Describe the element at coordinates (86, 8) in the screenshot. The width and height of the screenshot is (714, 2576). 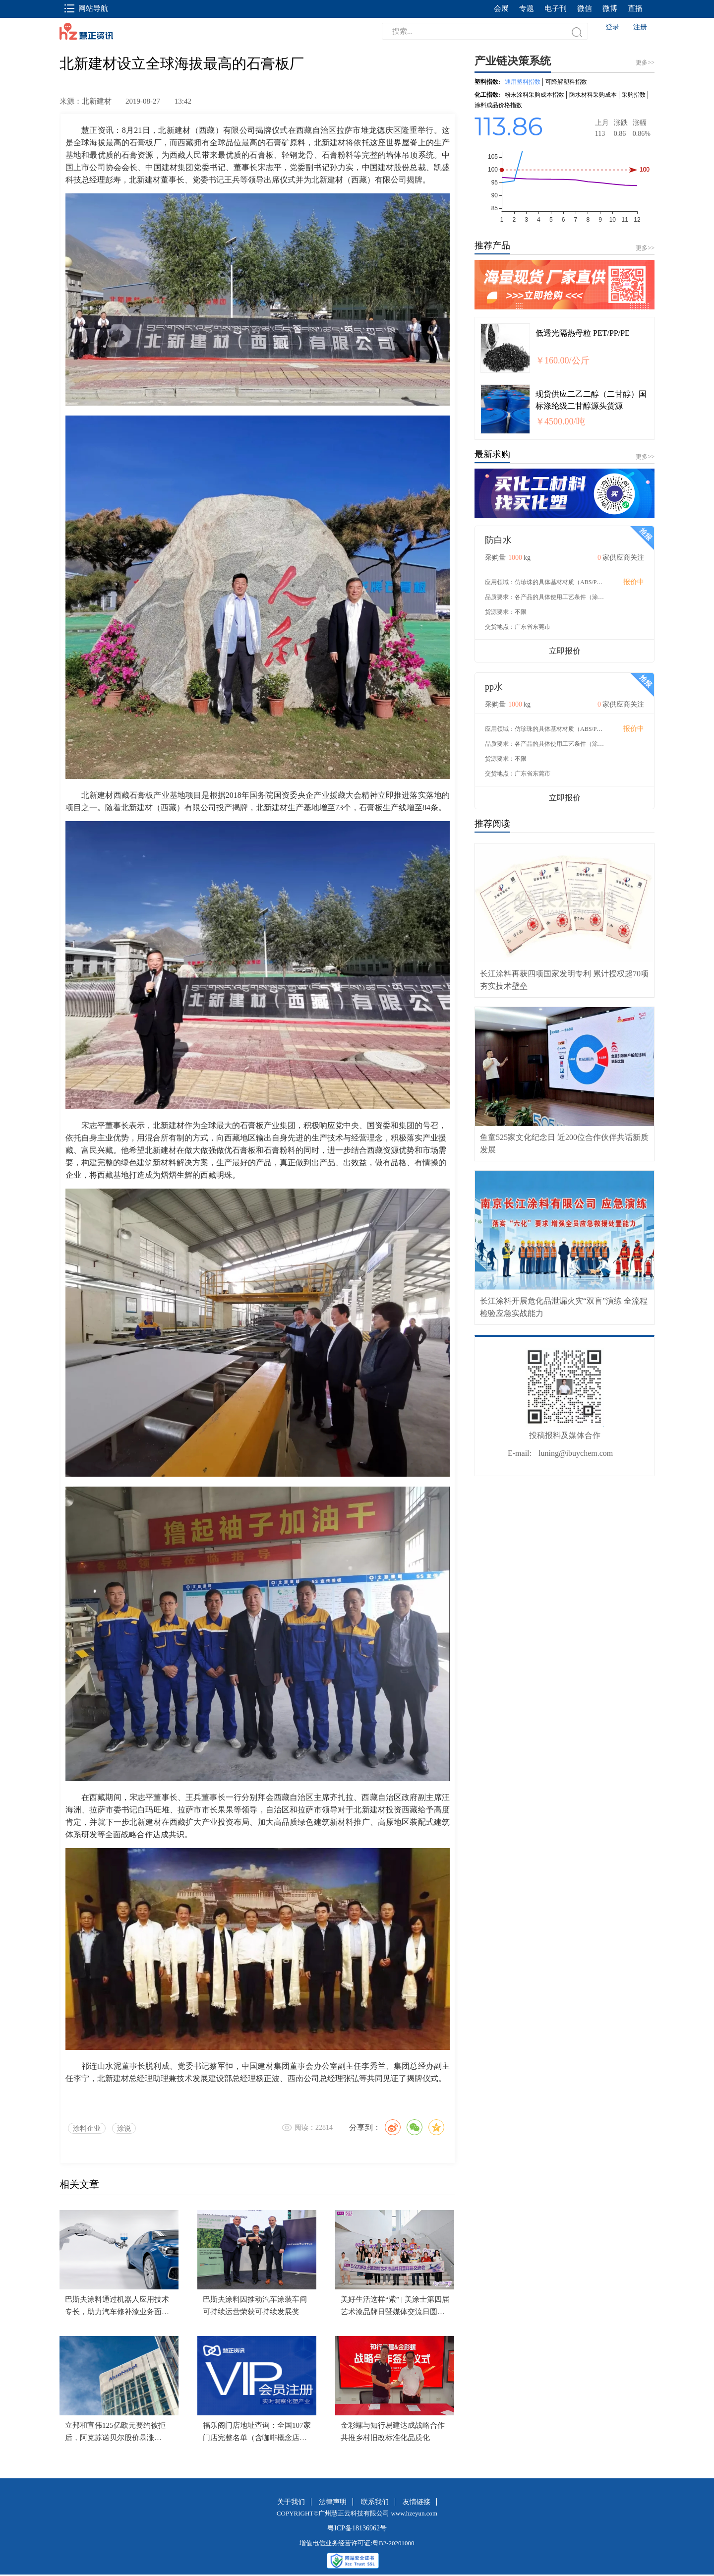
I see `网站导航` at that location.